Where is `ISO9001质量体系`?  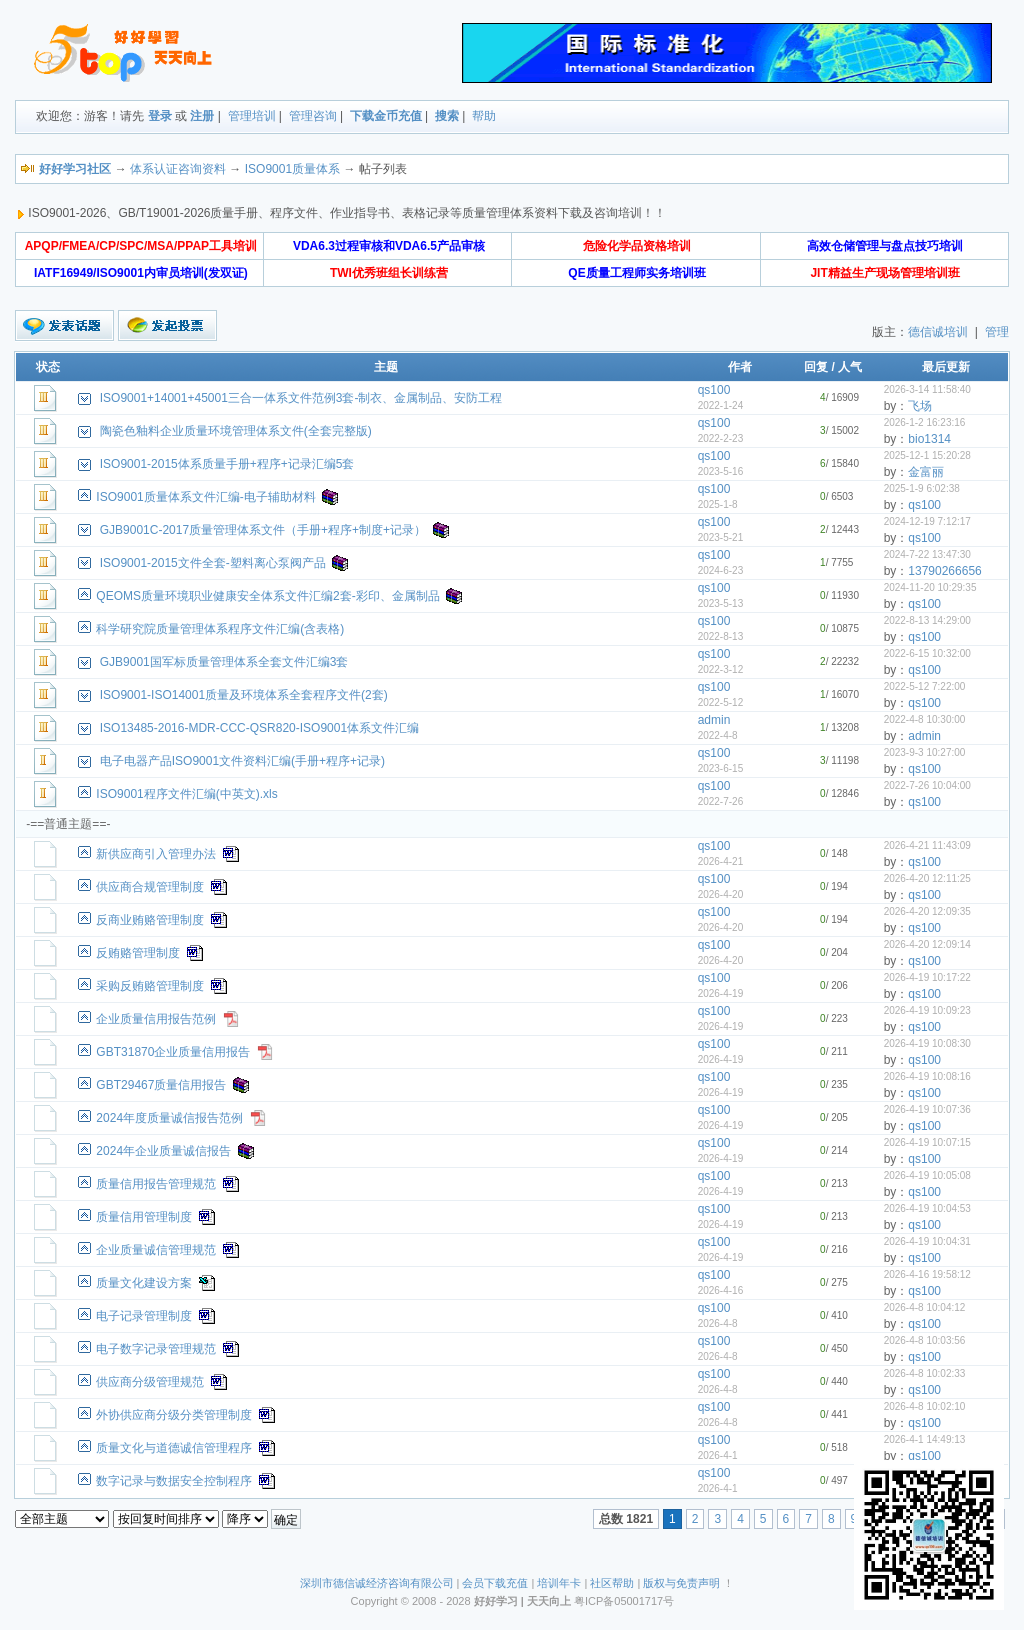 ISO9001质量体系 is located at coordinates (292, 169).